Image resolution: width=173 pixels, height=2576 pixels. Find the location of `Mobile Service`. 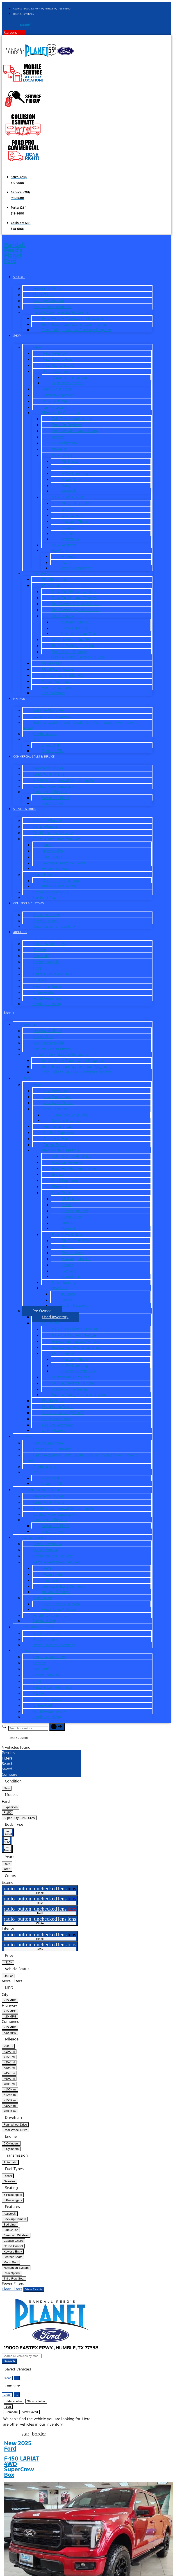

Mobile Service is located at coordinates (45, 826).